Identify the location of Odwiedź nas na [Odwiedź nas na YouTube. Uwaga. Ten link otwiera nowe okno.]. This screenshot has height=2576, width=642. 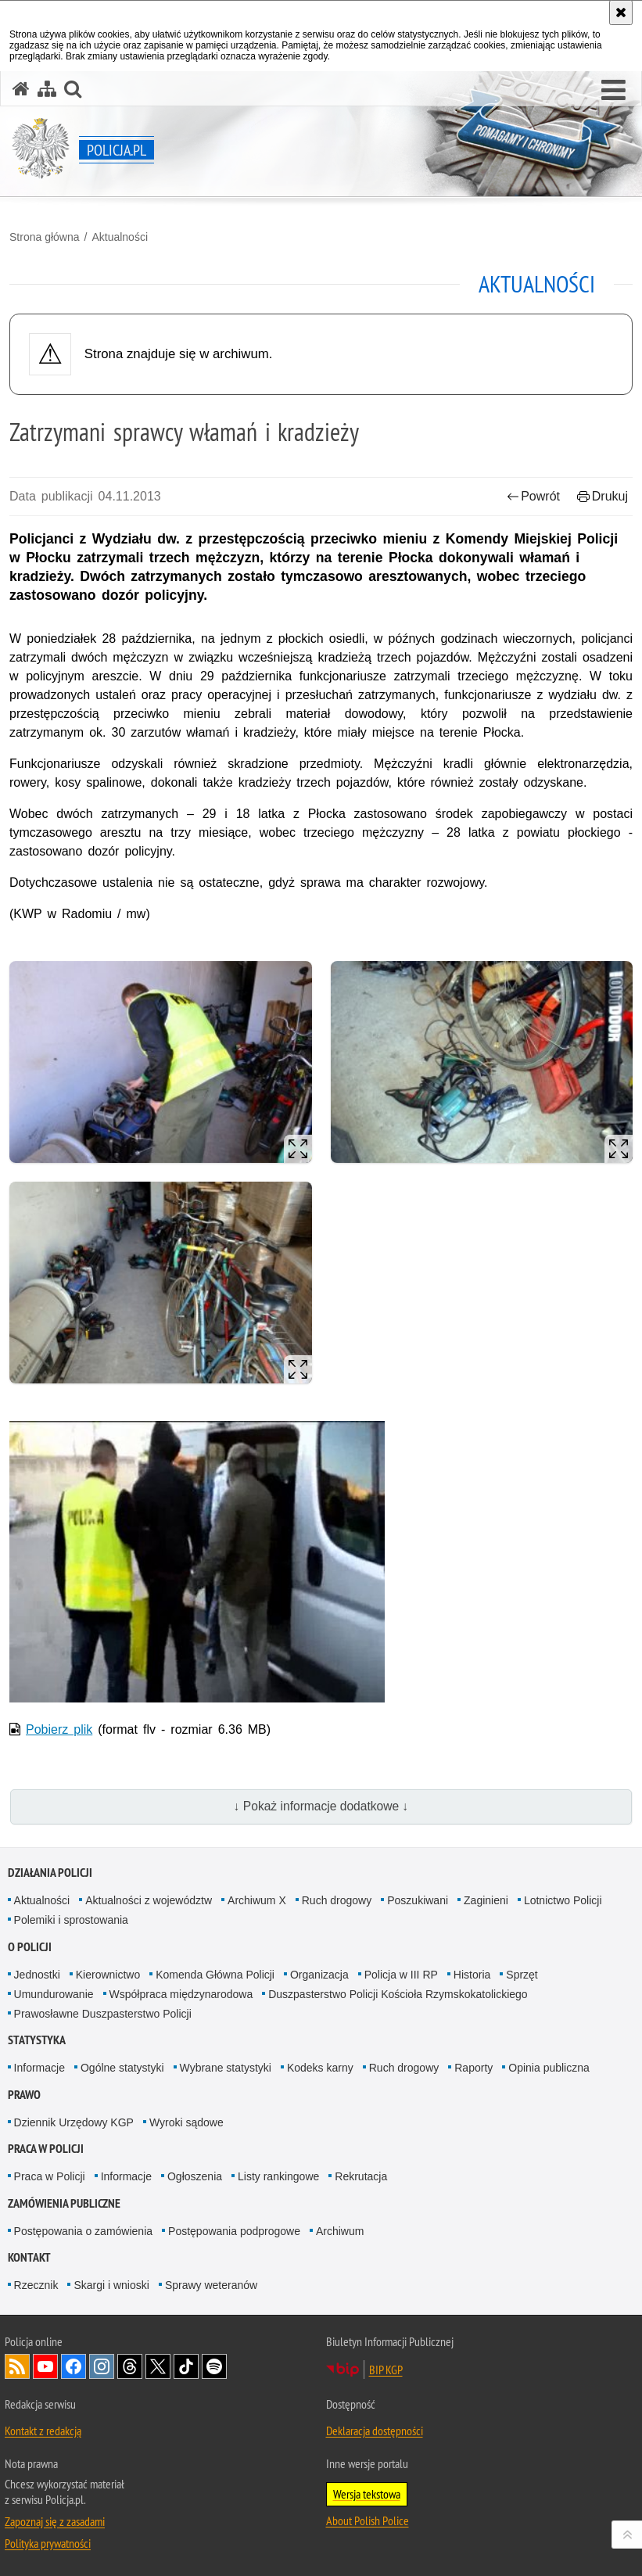
(45, 2366).